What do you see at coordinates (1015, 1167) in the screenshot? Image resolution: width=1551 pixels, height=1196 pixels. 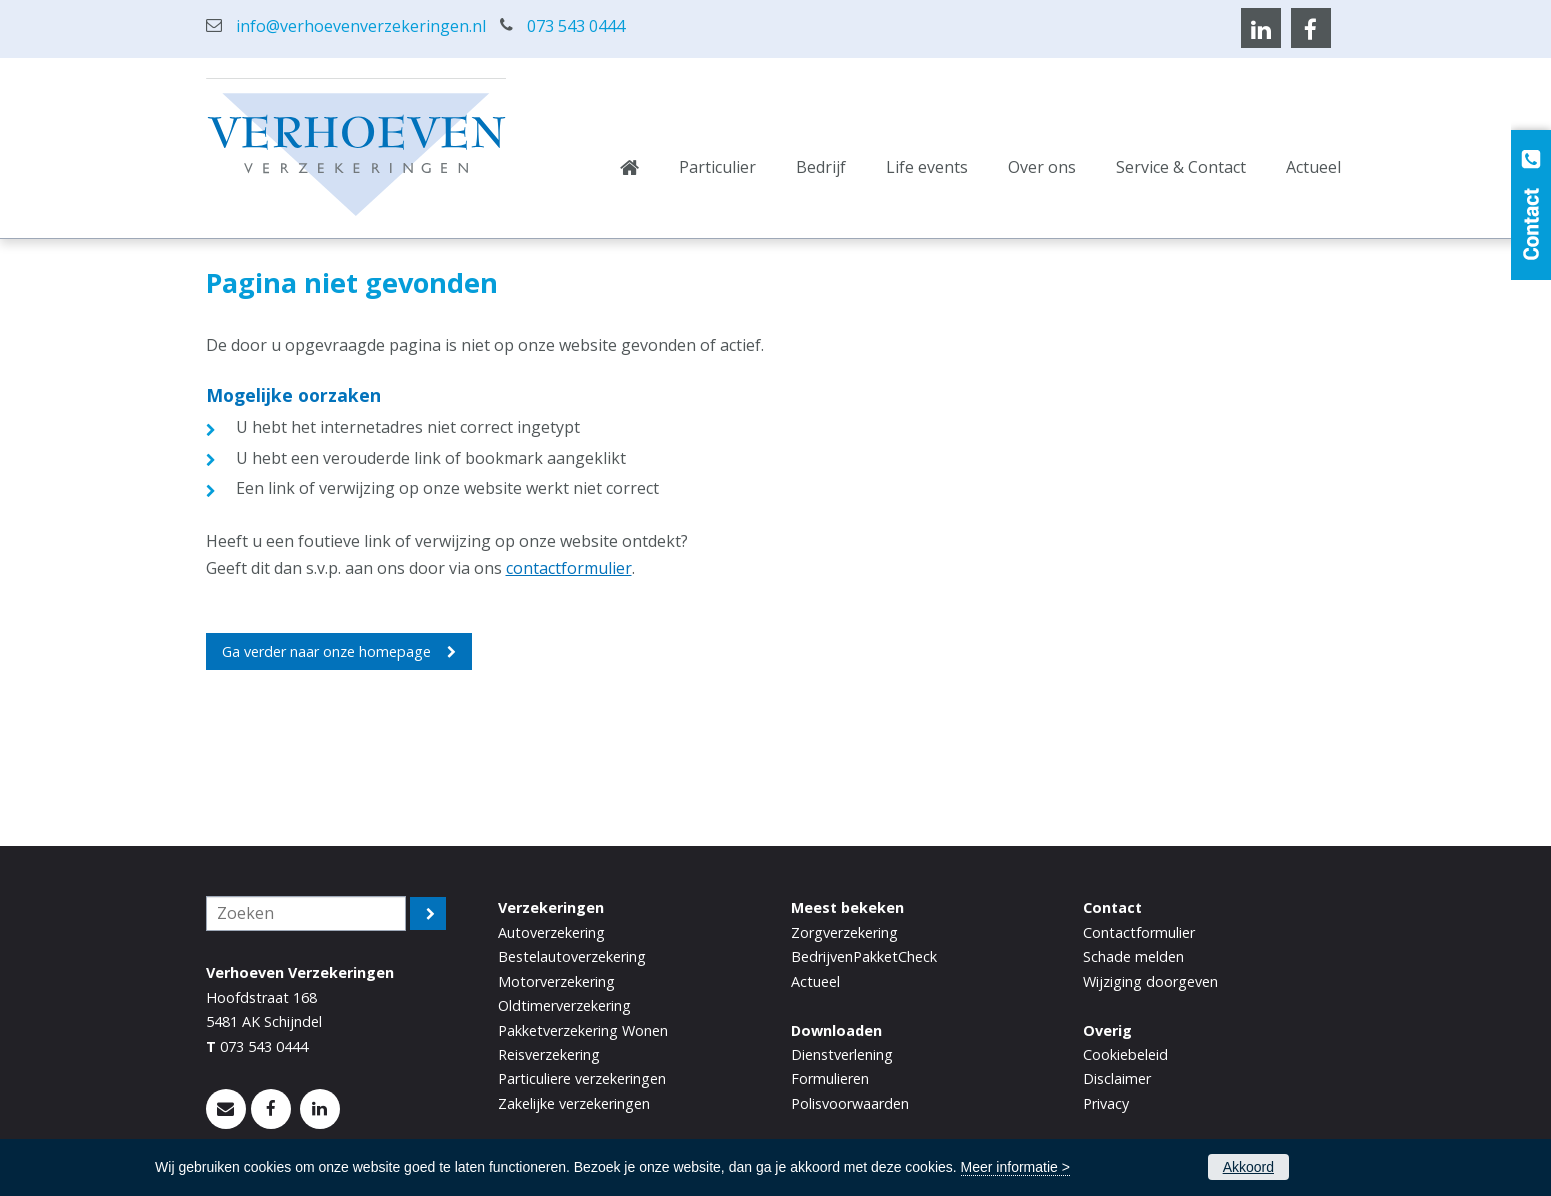 I see `Meer informatie >` at bounding box center [1015, 1167].